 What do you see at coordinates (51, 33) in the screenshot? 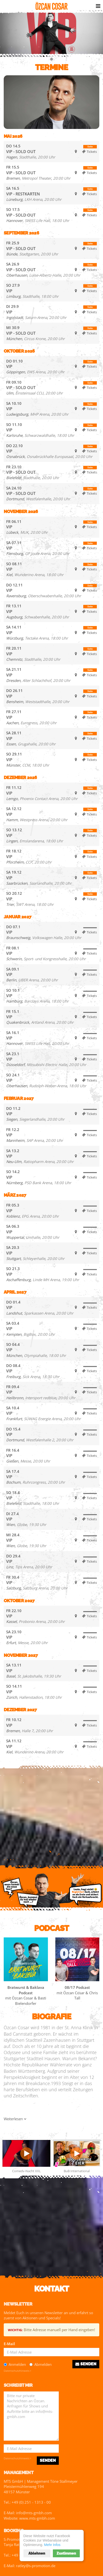
I see `[tabpanel]` at bounding box center [51, 33].